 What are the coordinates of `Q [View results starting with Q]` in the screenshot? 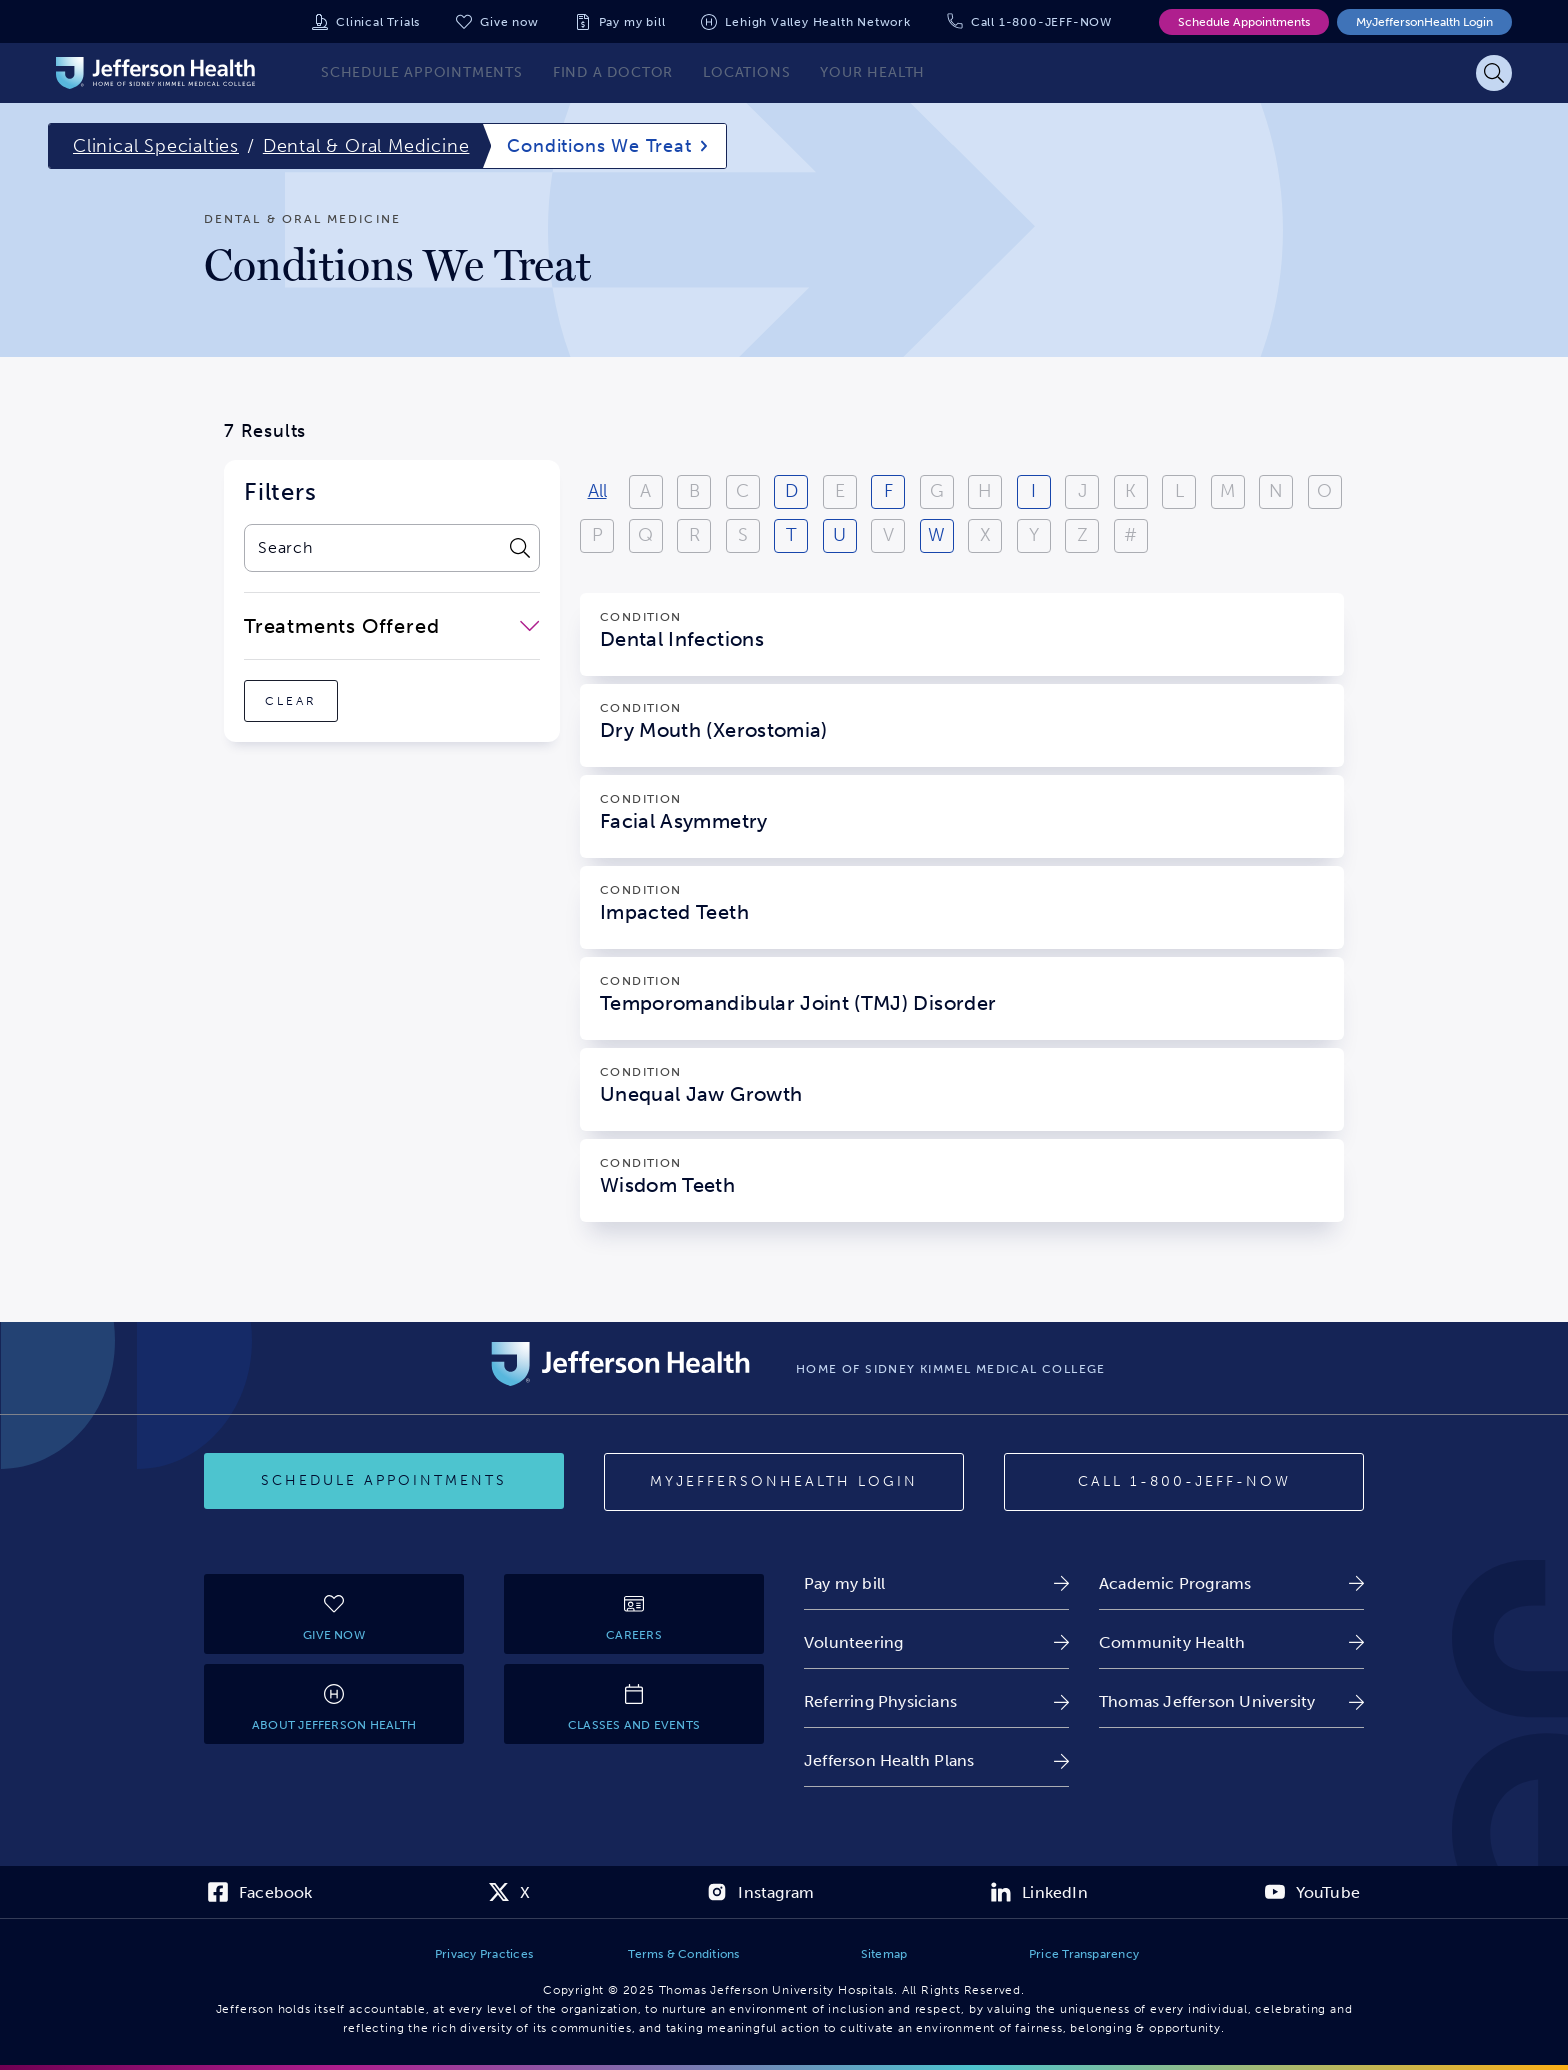 It's located at (645, 535).